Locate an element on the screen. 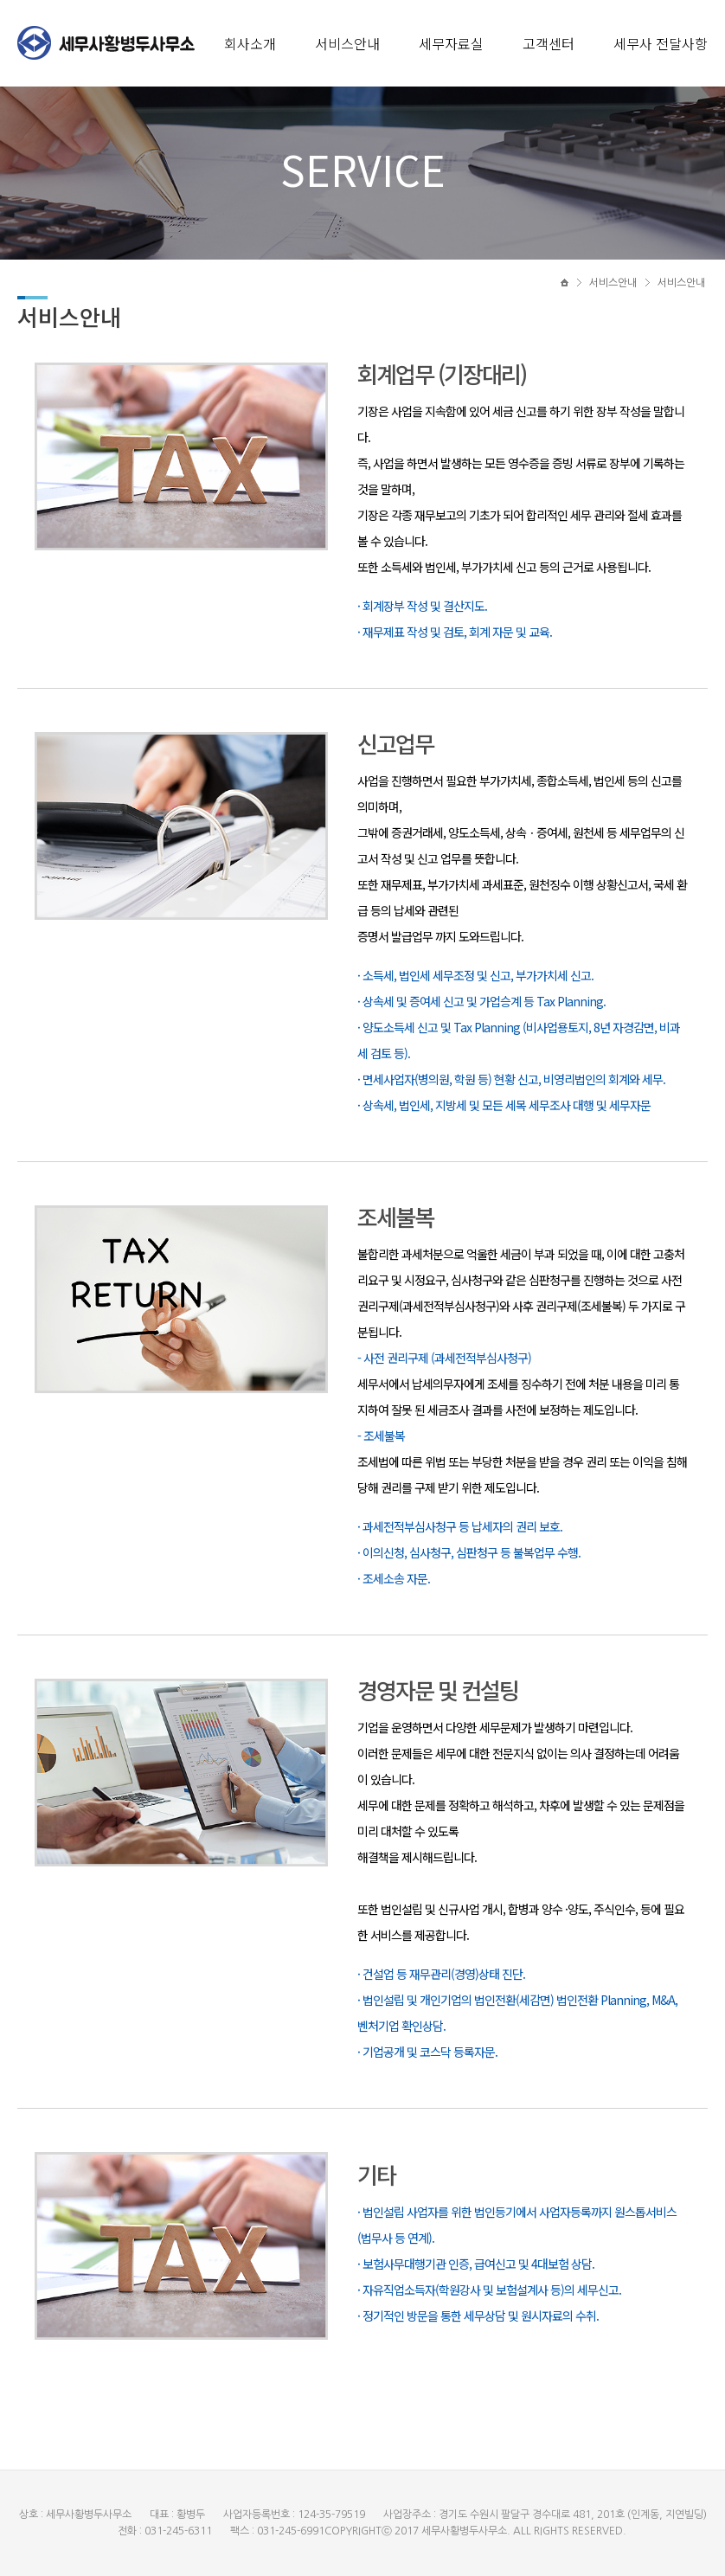 Image resolution: width=725 pixels, height=2576 pixels. 세무자료실 is located at coordinates (451, 43).